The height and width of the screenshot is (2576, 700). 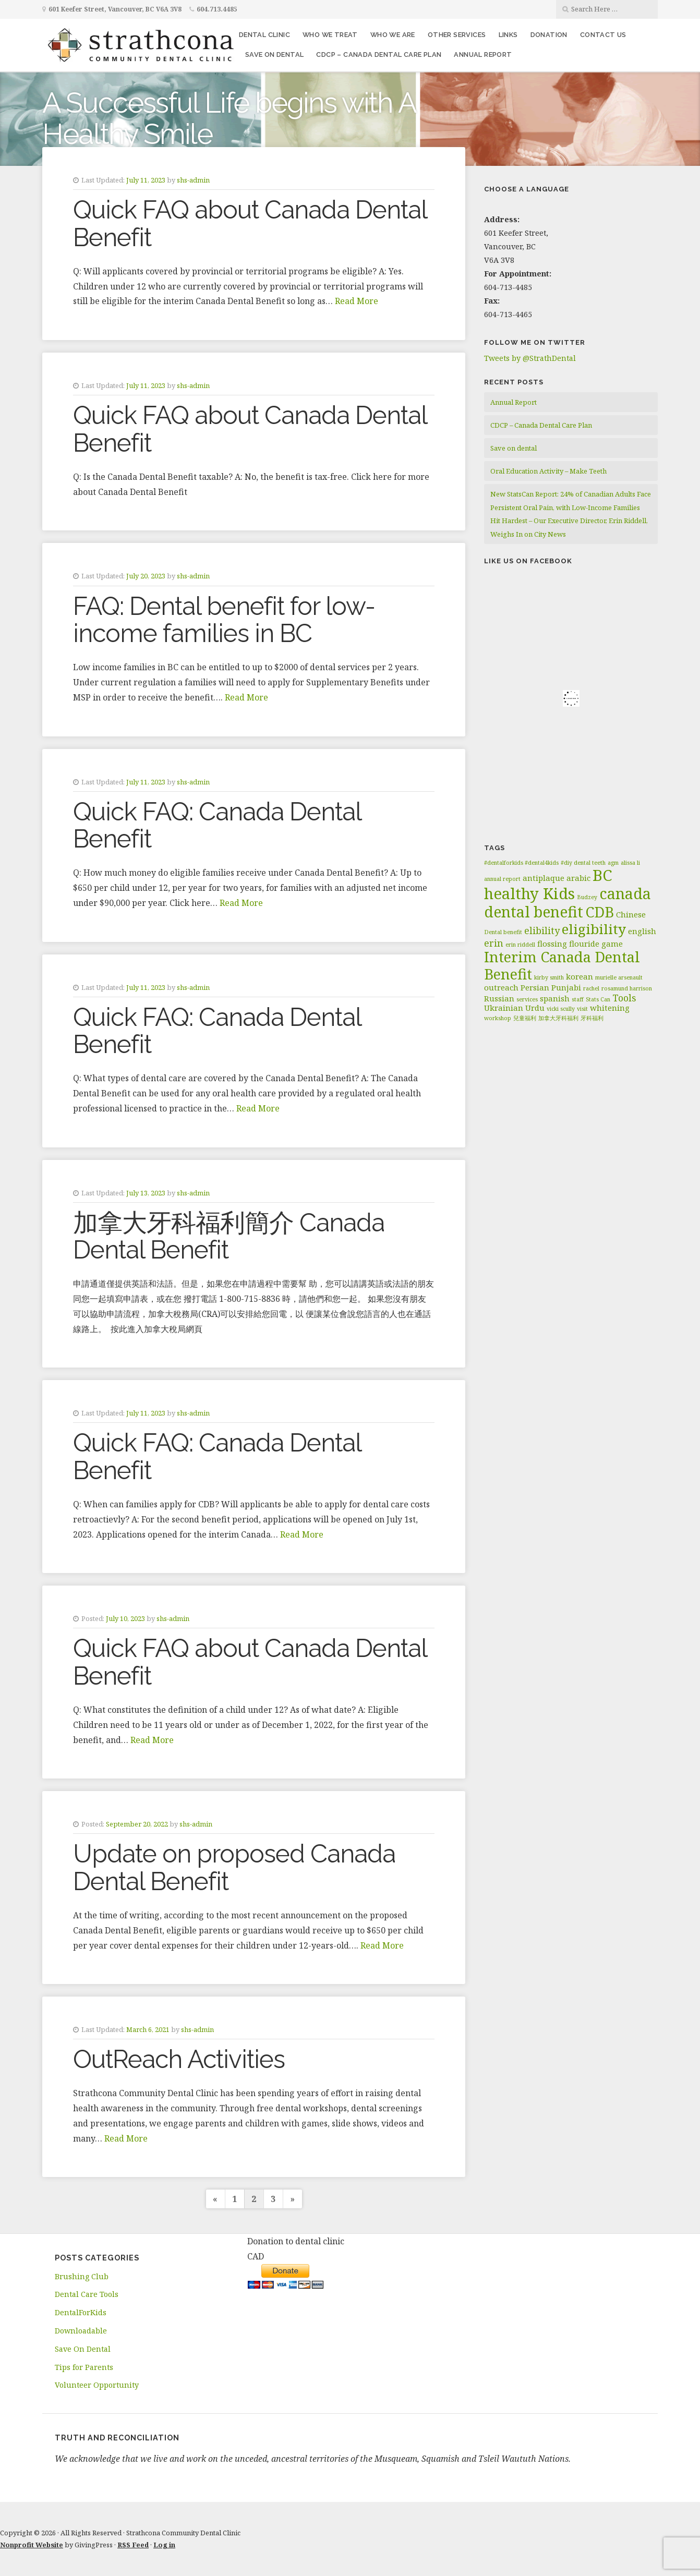 I want to click on visit [visit (1 item)], so click(x=582, y=1008).